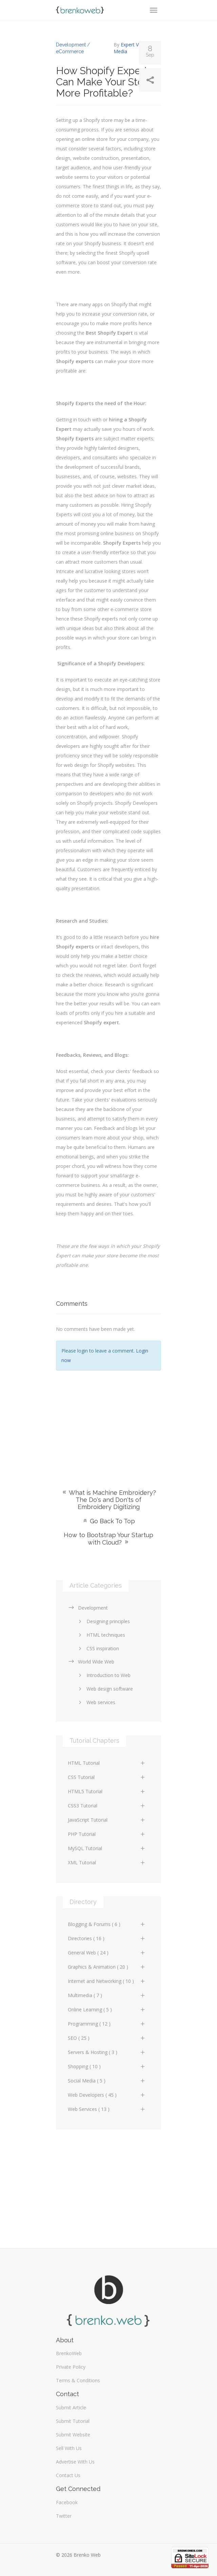 The image size is (217, 2576). Describe the element at coordinates (75, 2461) in the screenshot. I see `Advertise With Us` at that location.